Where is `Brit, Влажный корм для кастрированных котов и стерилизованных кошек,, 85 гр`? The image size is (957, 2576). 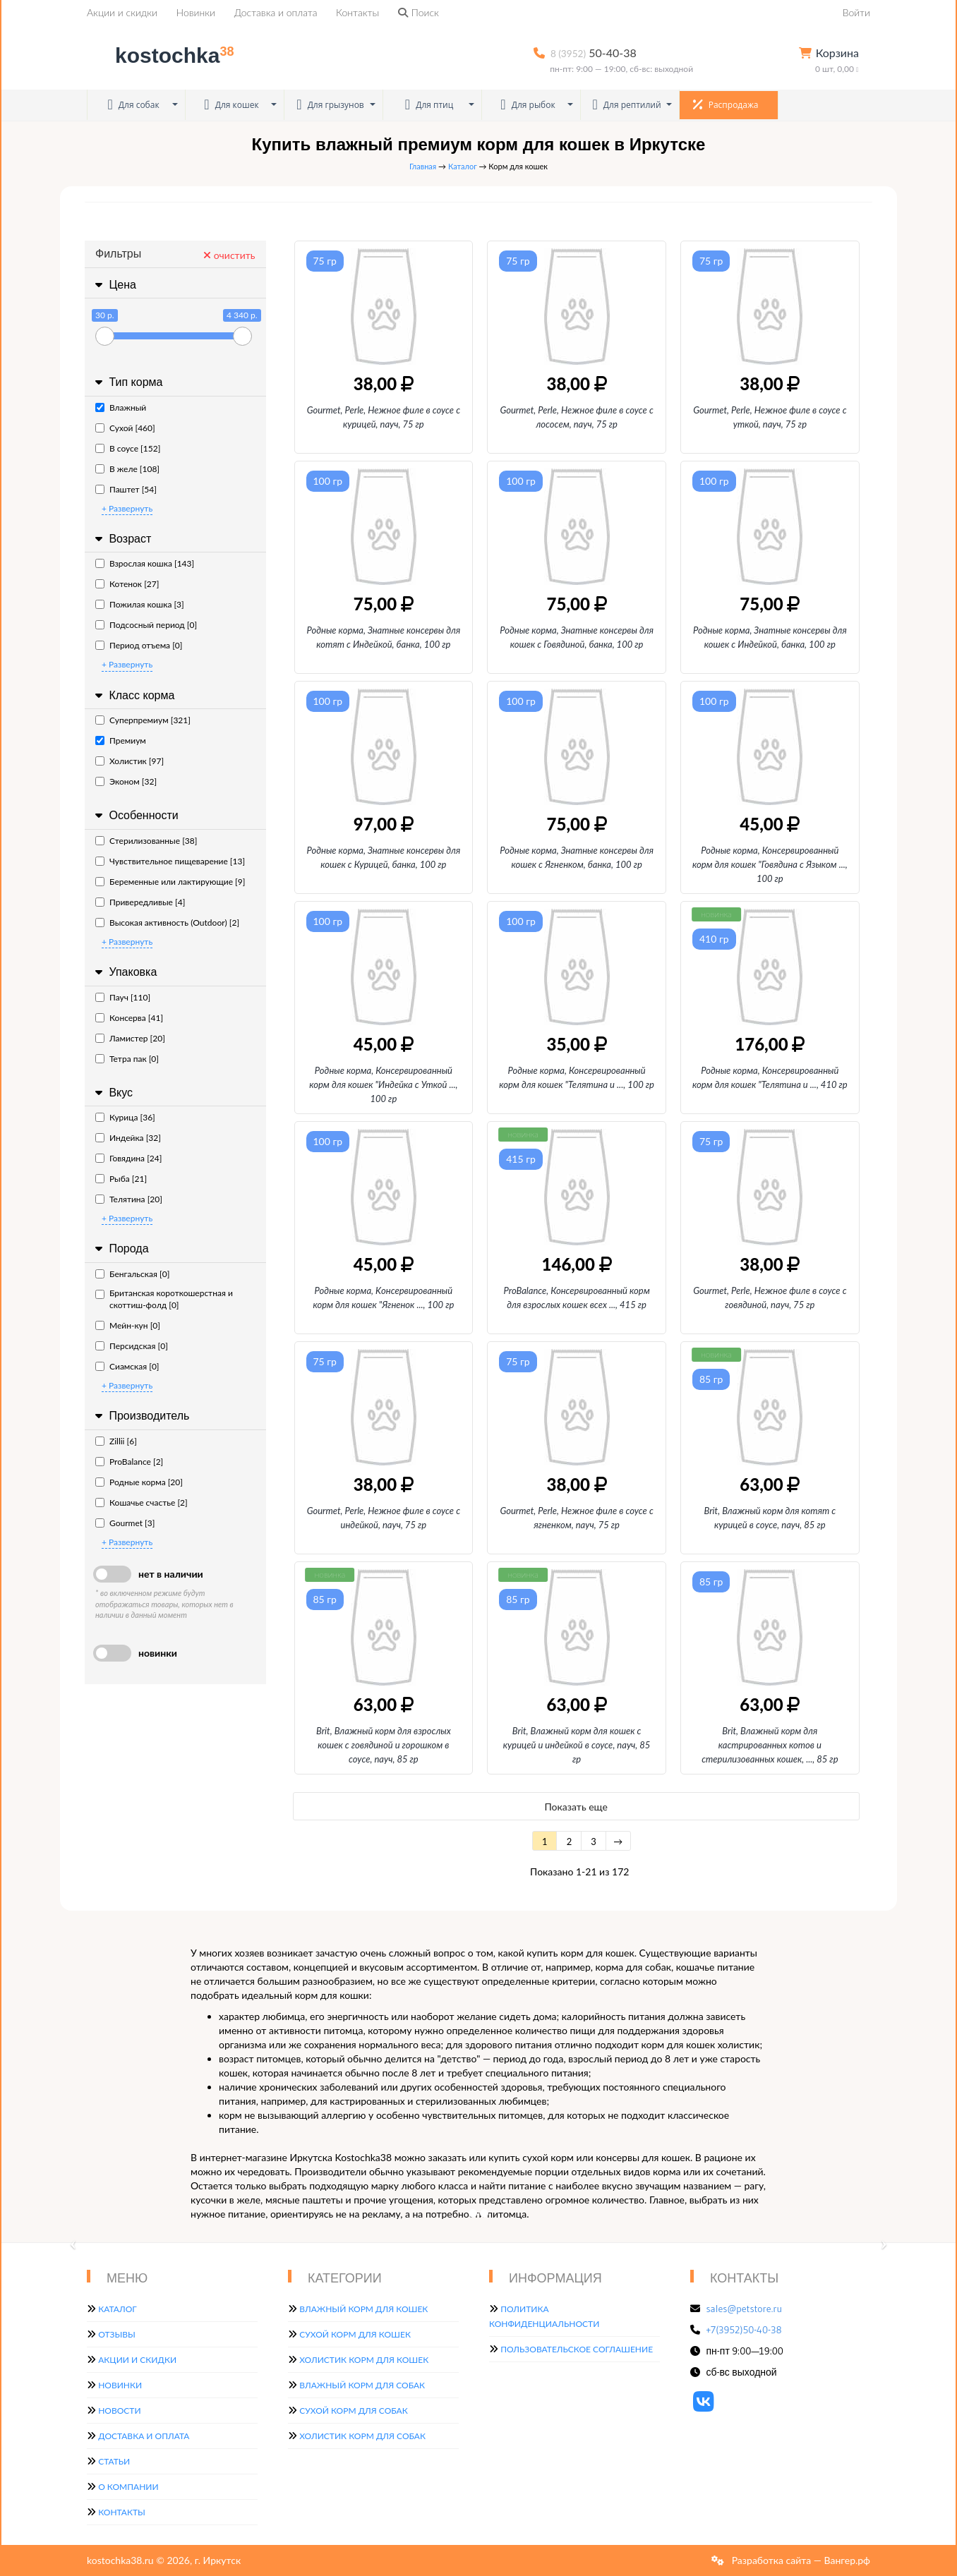 Brit, Влажный корм для кастрированных котов и стерилизованных кошек,, 85 гр is located at coordinates (770, 1745).